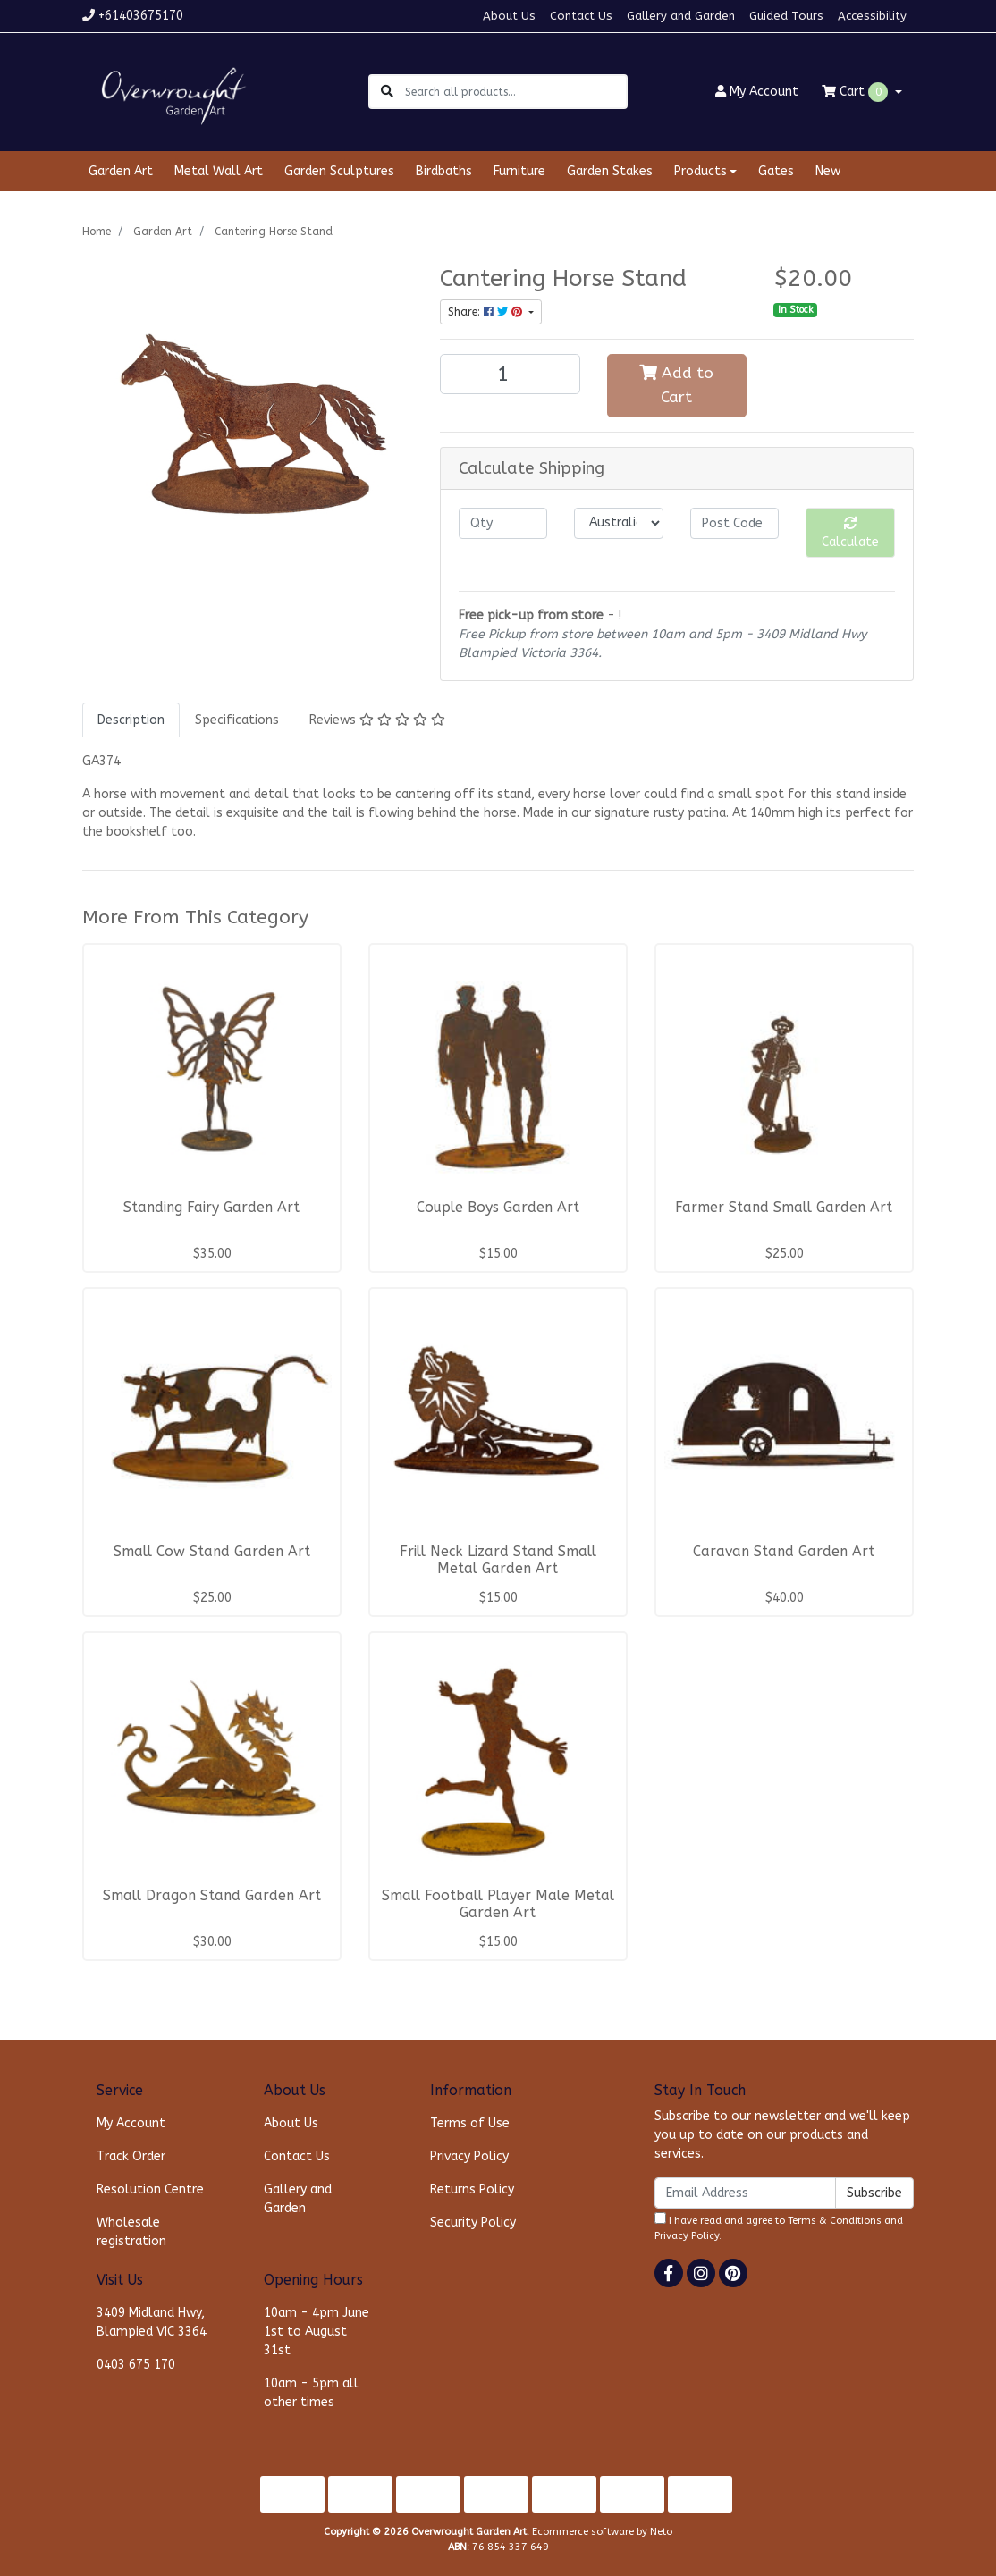  What do you see at coordinates (618, 523) in the screenshot?
I see `[Country]` at bounding box center [618, 523].